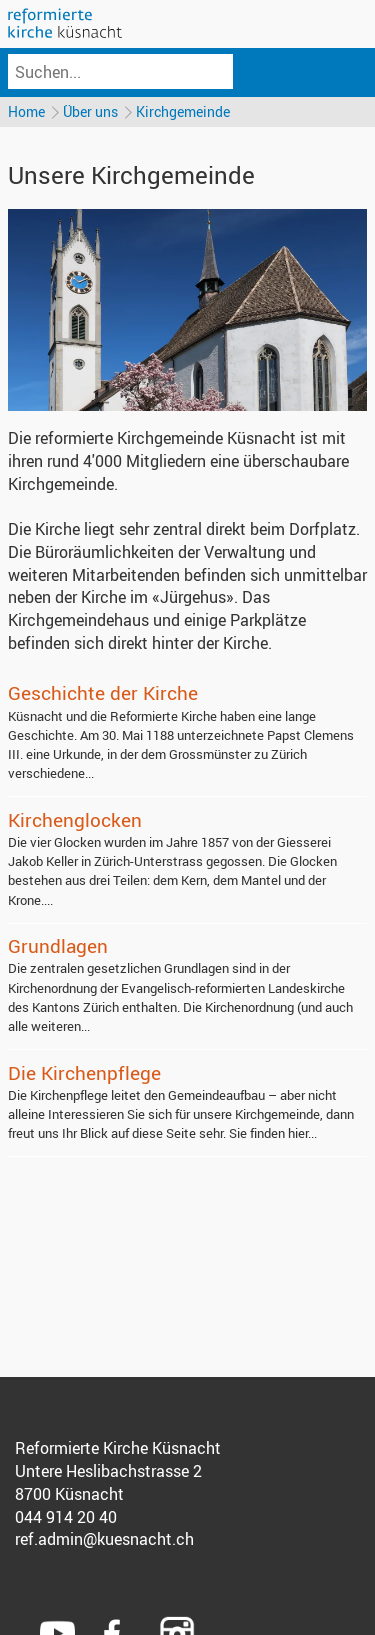 This screenshot has height=1635, width=375. Describe the element at coordinates (90, 111) in the screenshot. I see `Über uns` at that location.